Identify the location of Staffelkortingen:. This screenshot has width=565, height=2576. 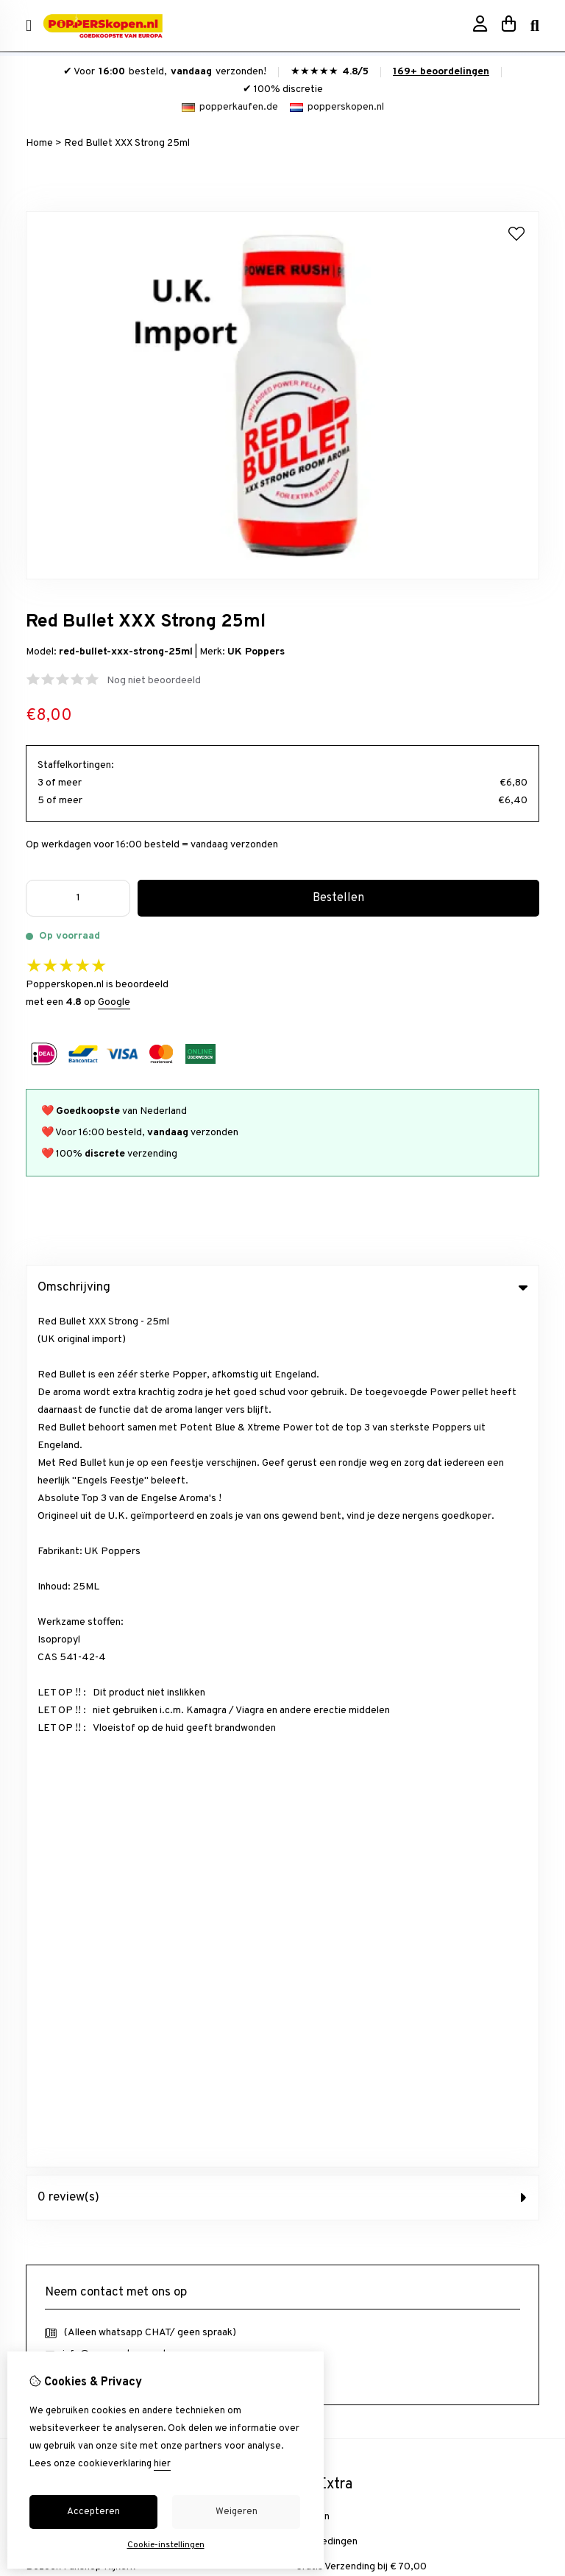
(76, 765).